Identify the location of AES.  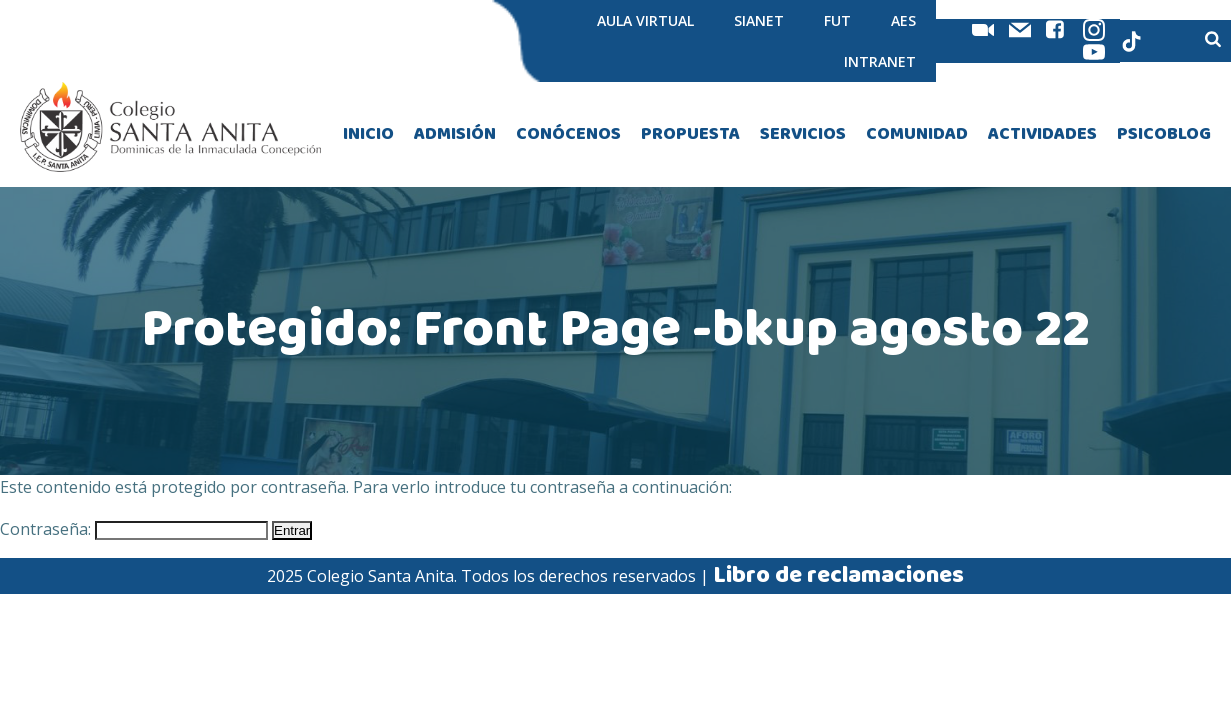
(903, 20).